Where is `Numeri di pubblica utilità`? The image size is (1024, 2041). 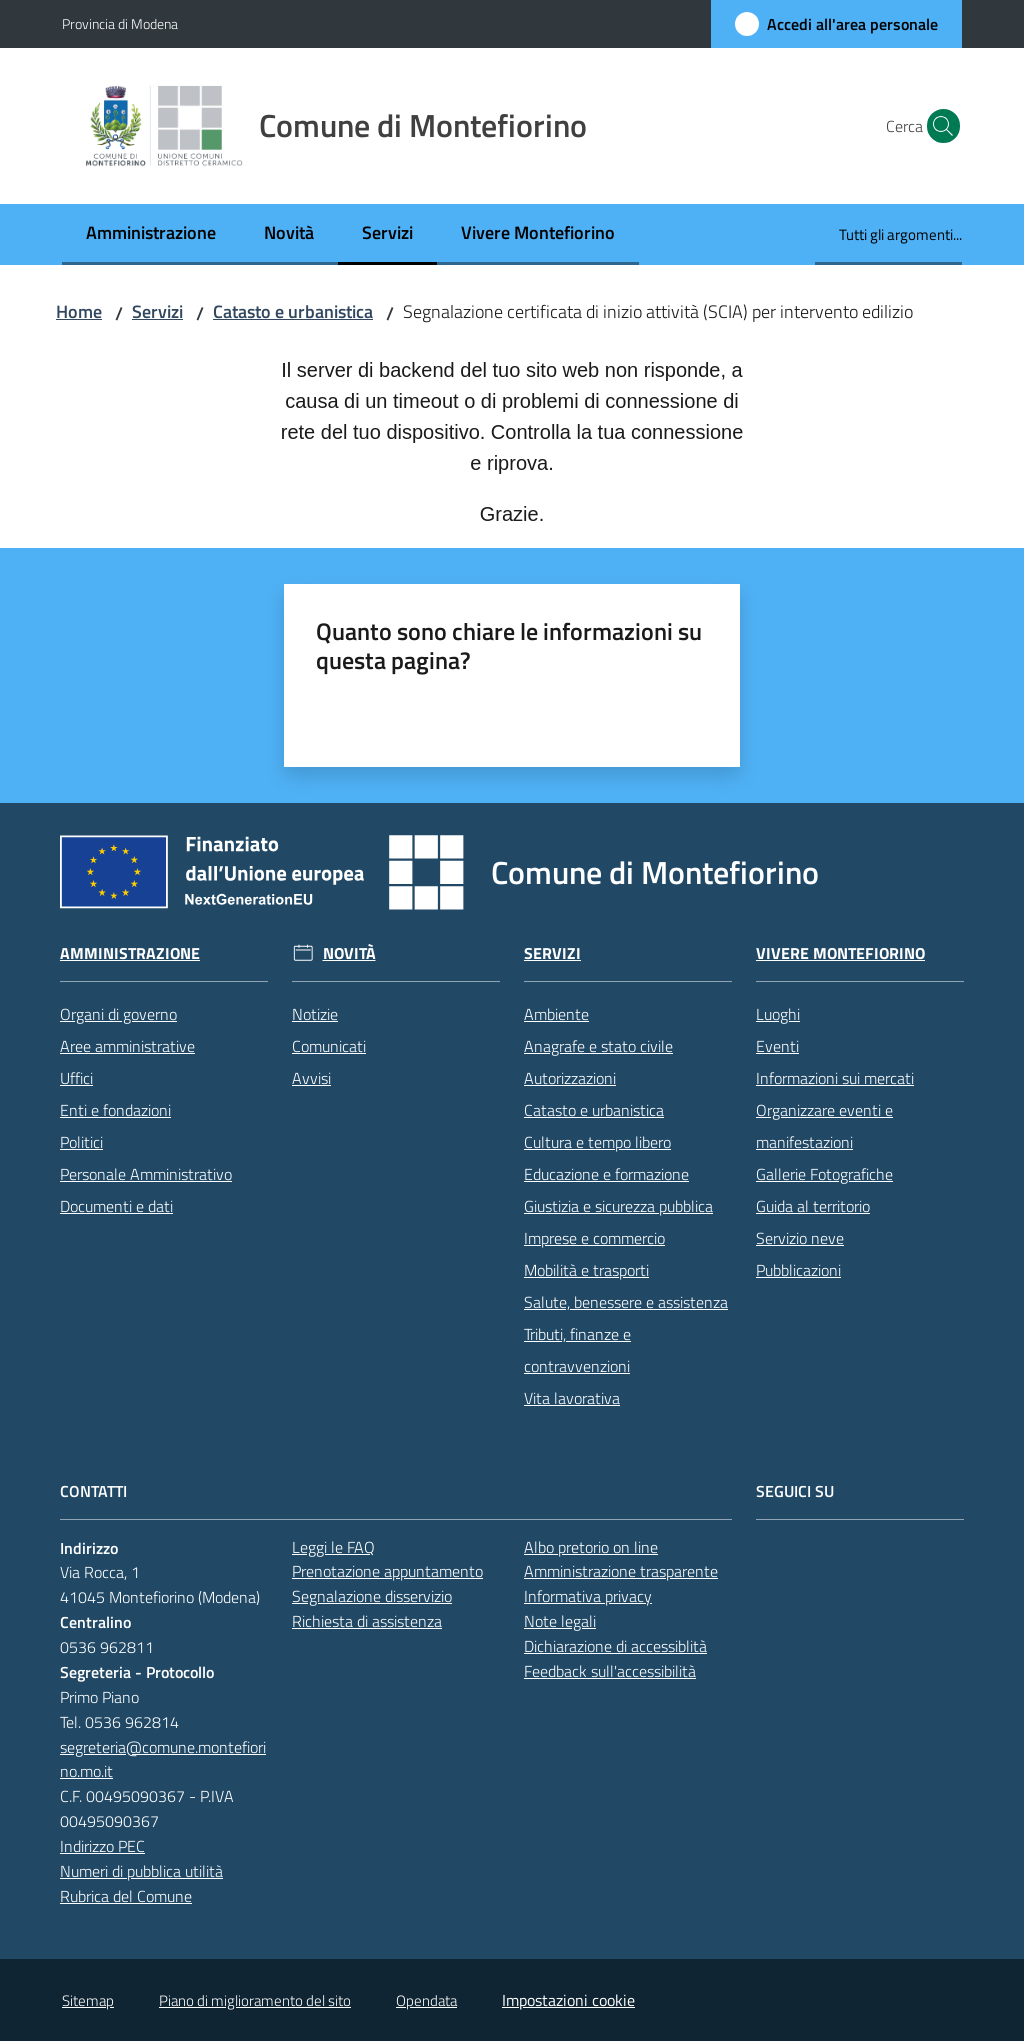 Numeri di pubblica utilità is located at coordinates (141, 1871).